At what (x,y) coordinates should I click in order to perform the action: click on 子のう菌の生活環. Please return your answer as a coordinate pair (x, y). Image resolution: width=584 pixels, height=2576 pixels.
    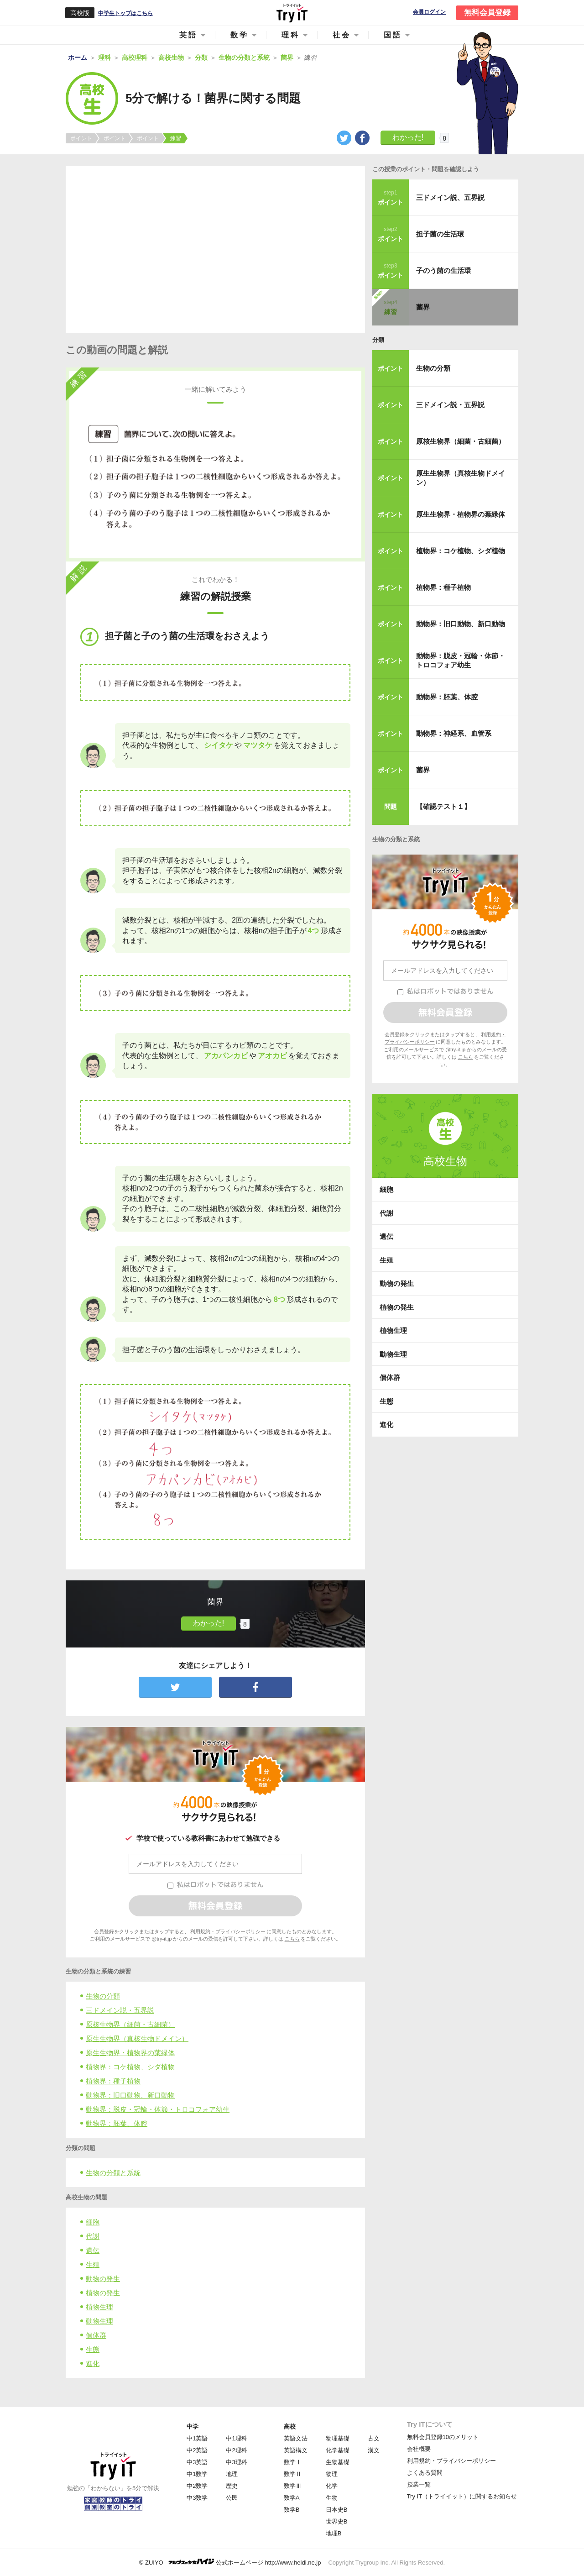
    Looking at the image, I should click on (443, 270).